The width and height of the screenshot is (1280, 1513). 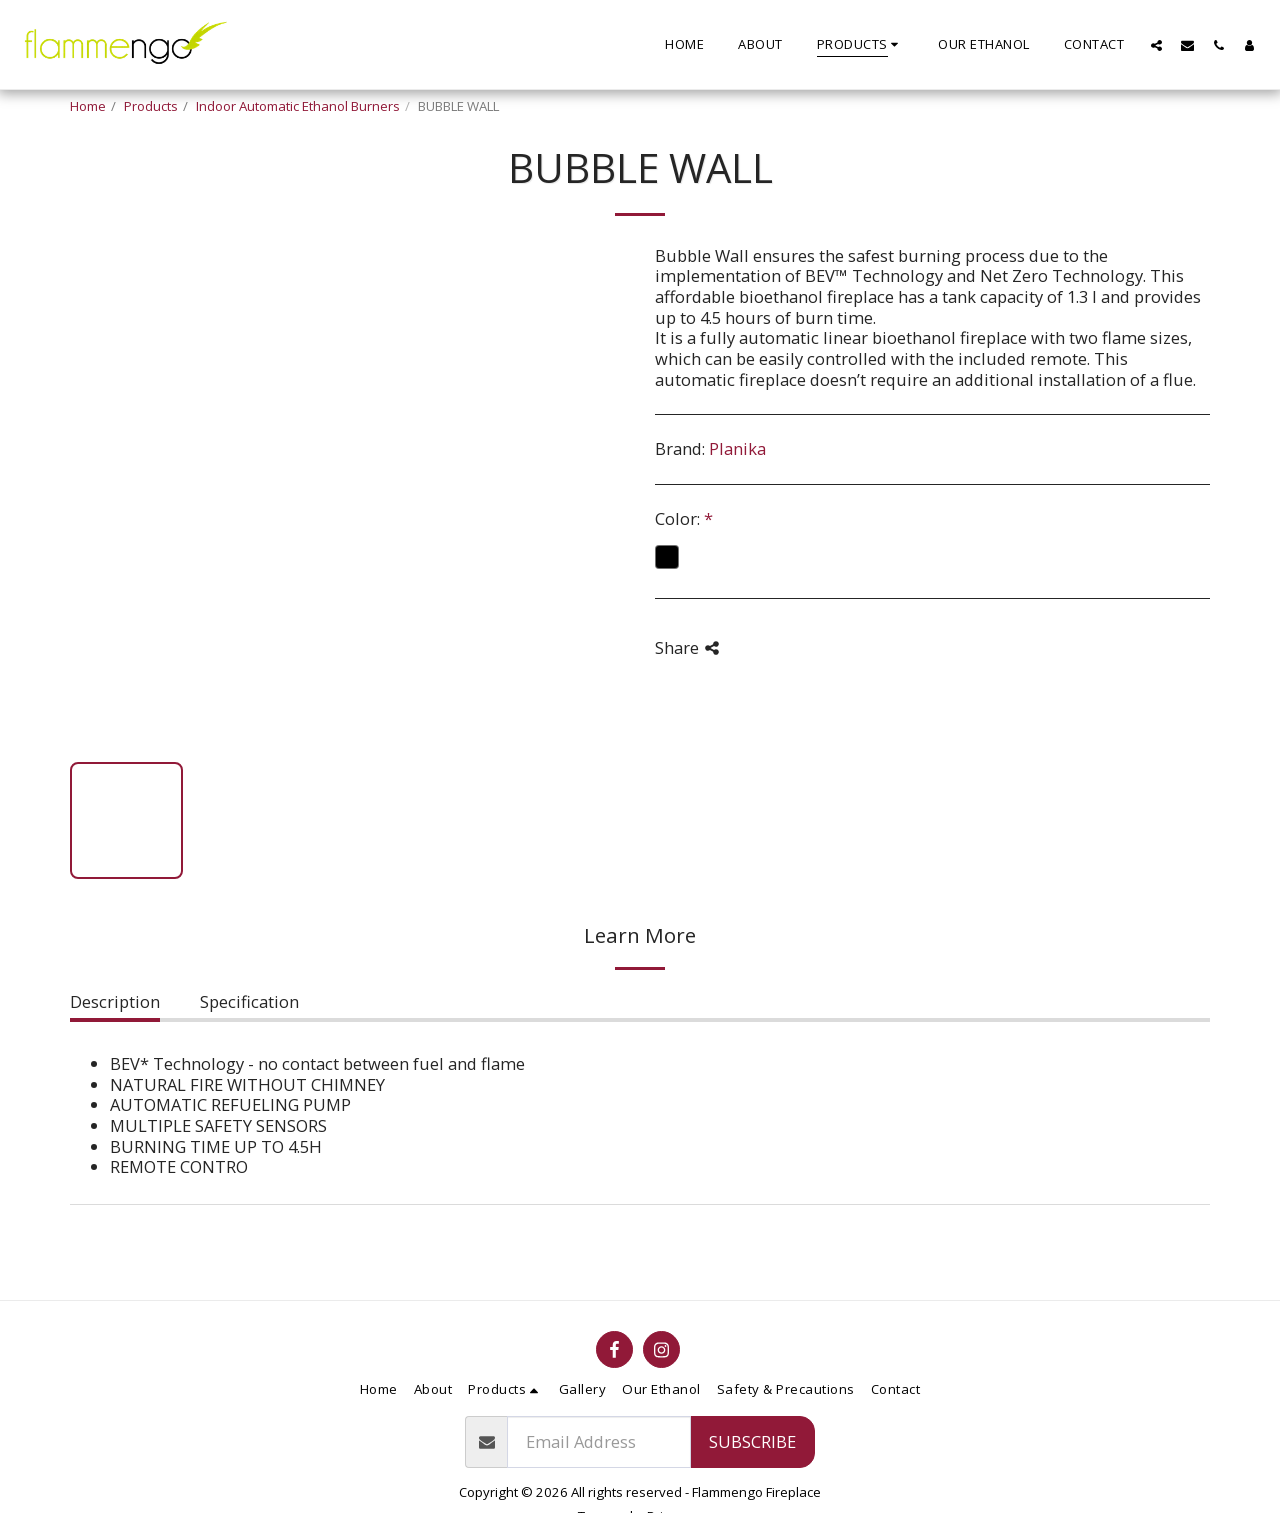 I want to click on Products, so click(x=151, y=106).